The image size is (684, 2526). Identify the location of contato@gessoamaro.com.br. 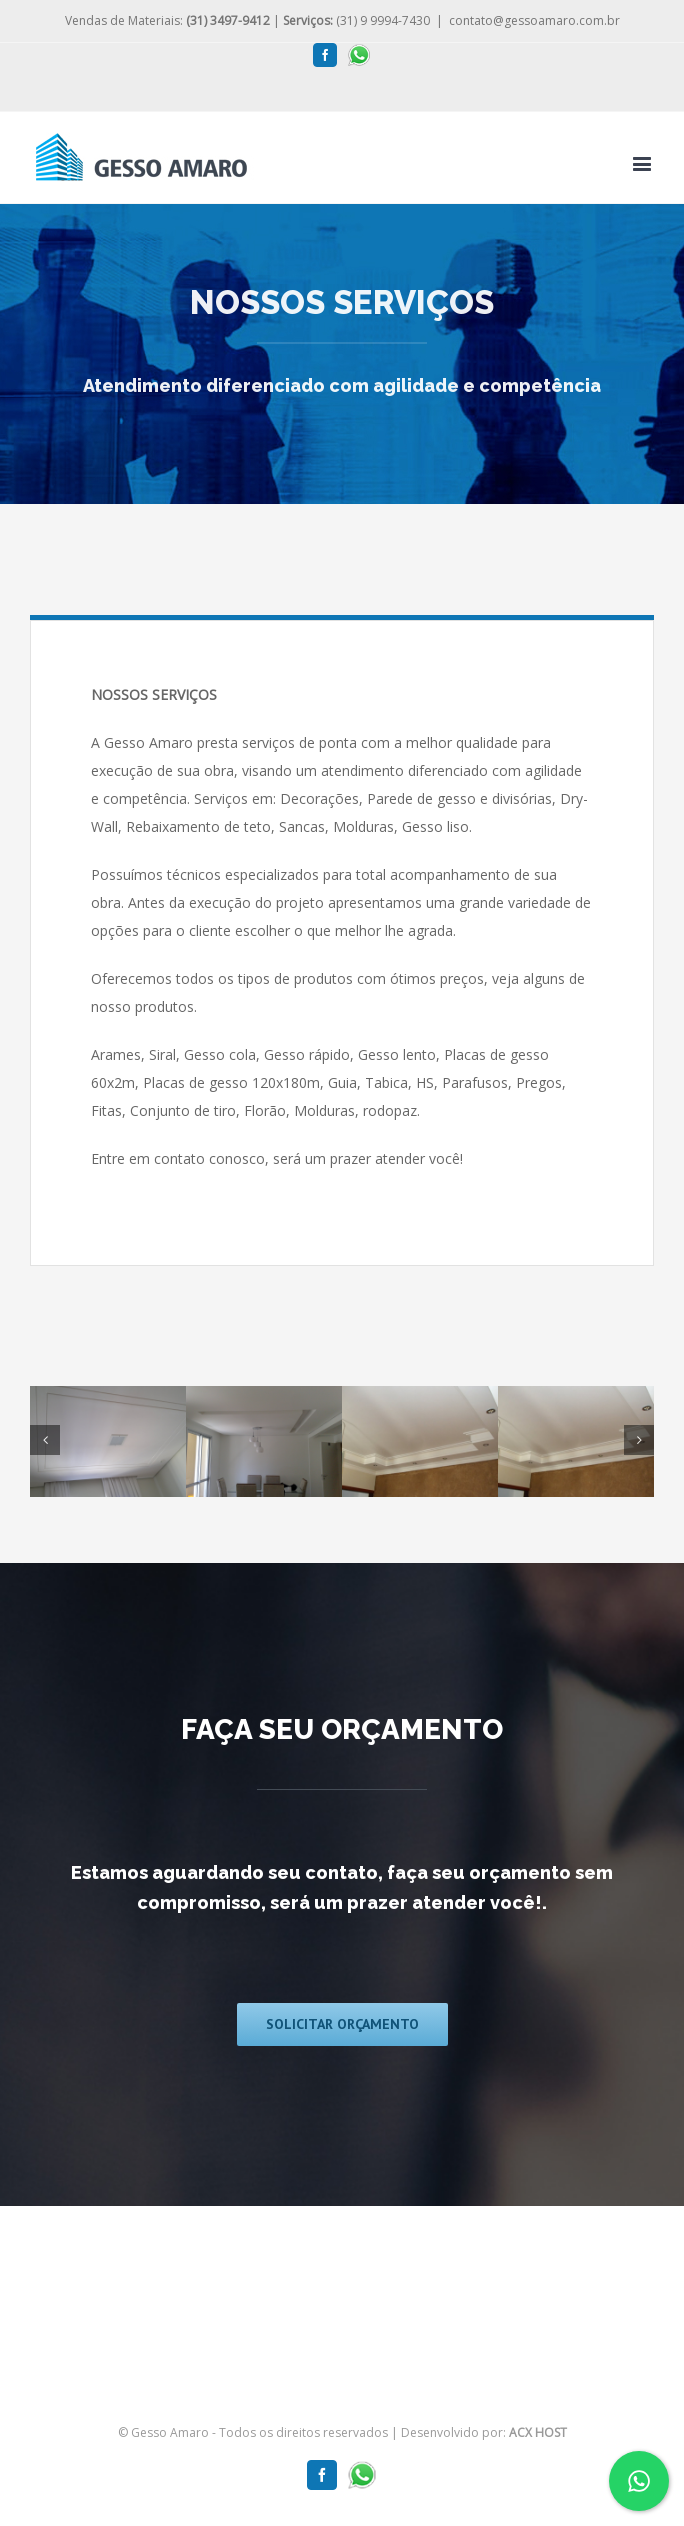
(534, 20).